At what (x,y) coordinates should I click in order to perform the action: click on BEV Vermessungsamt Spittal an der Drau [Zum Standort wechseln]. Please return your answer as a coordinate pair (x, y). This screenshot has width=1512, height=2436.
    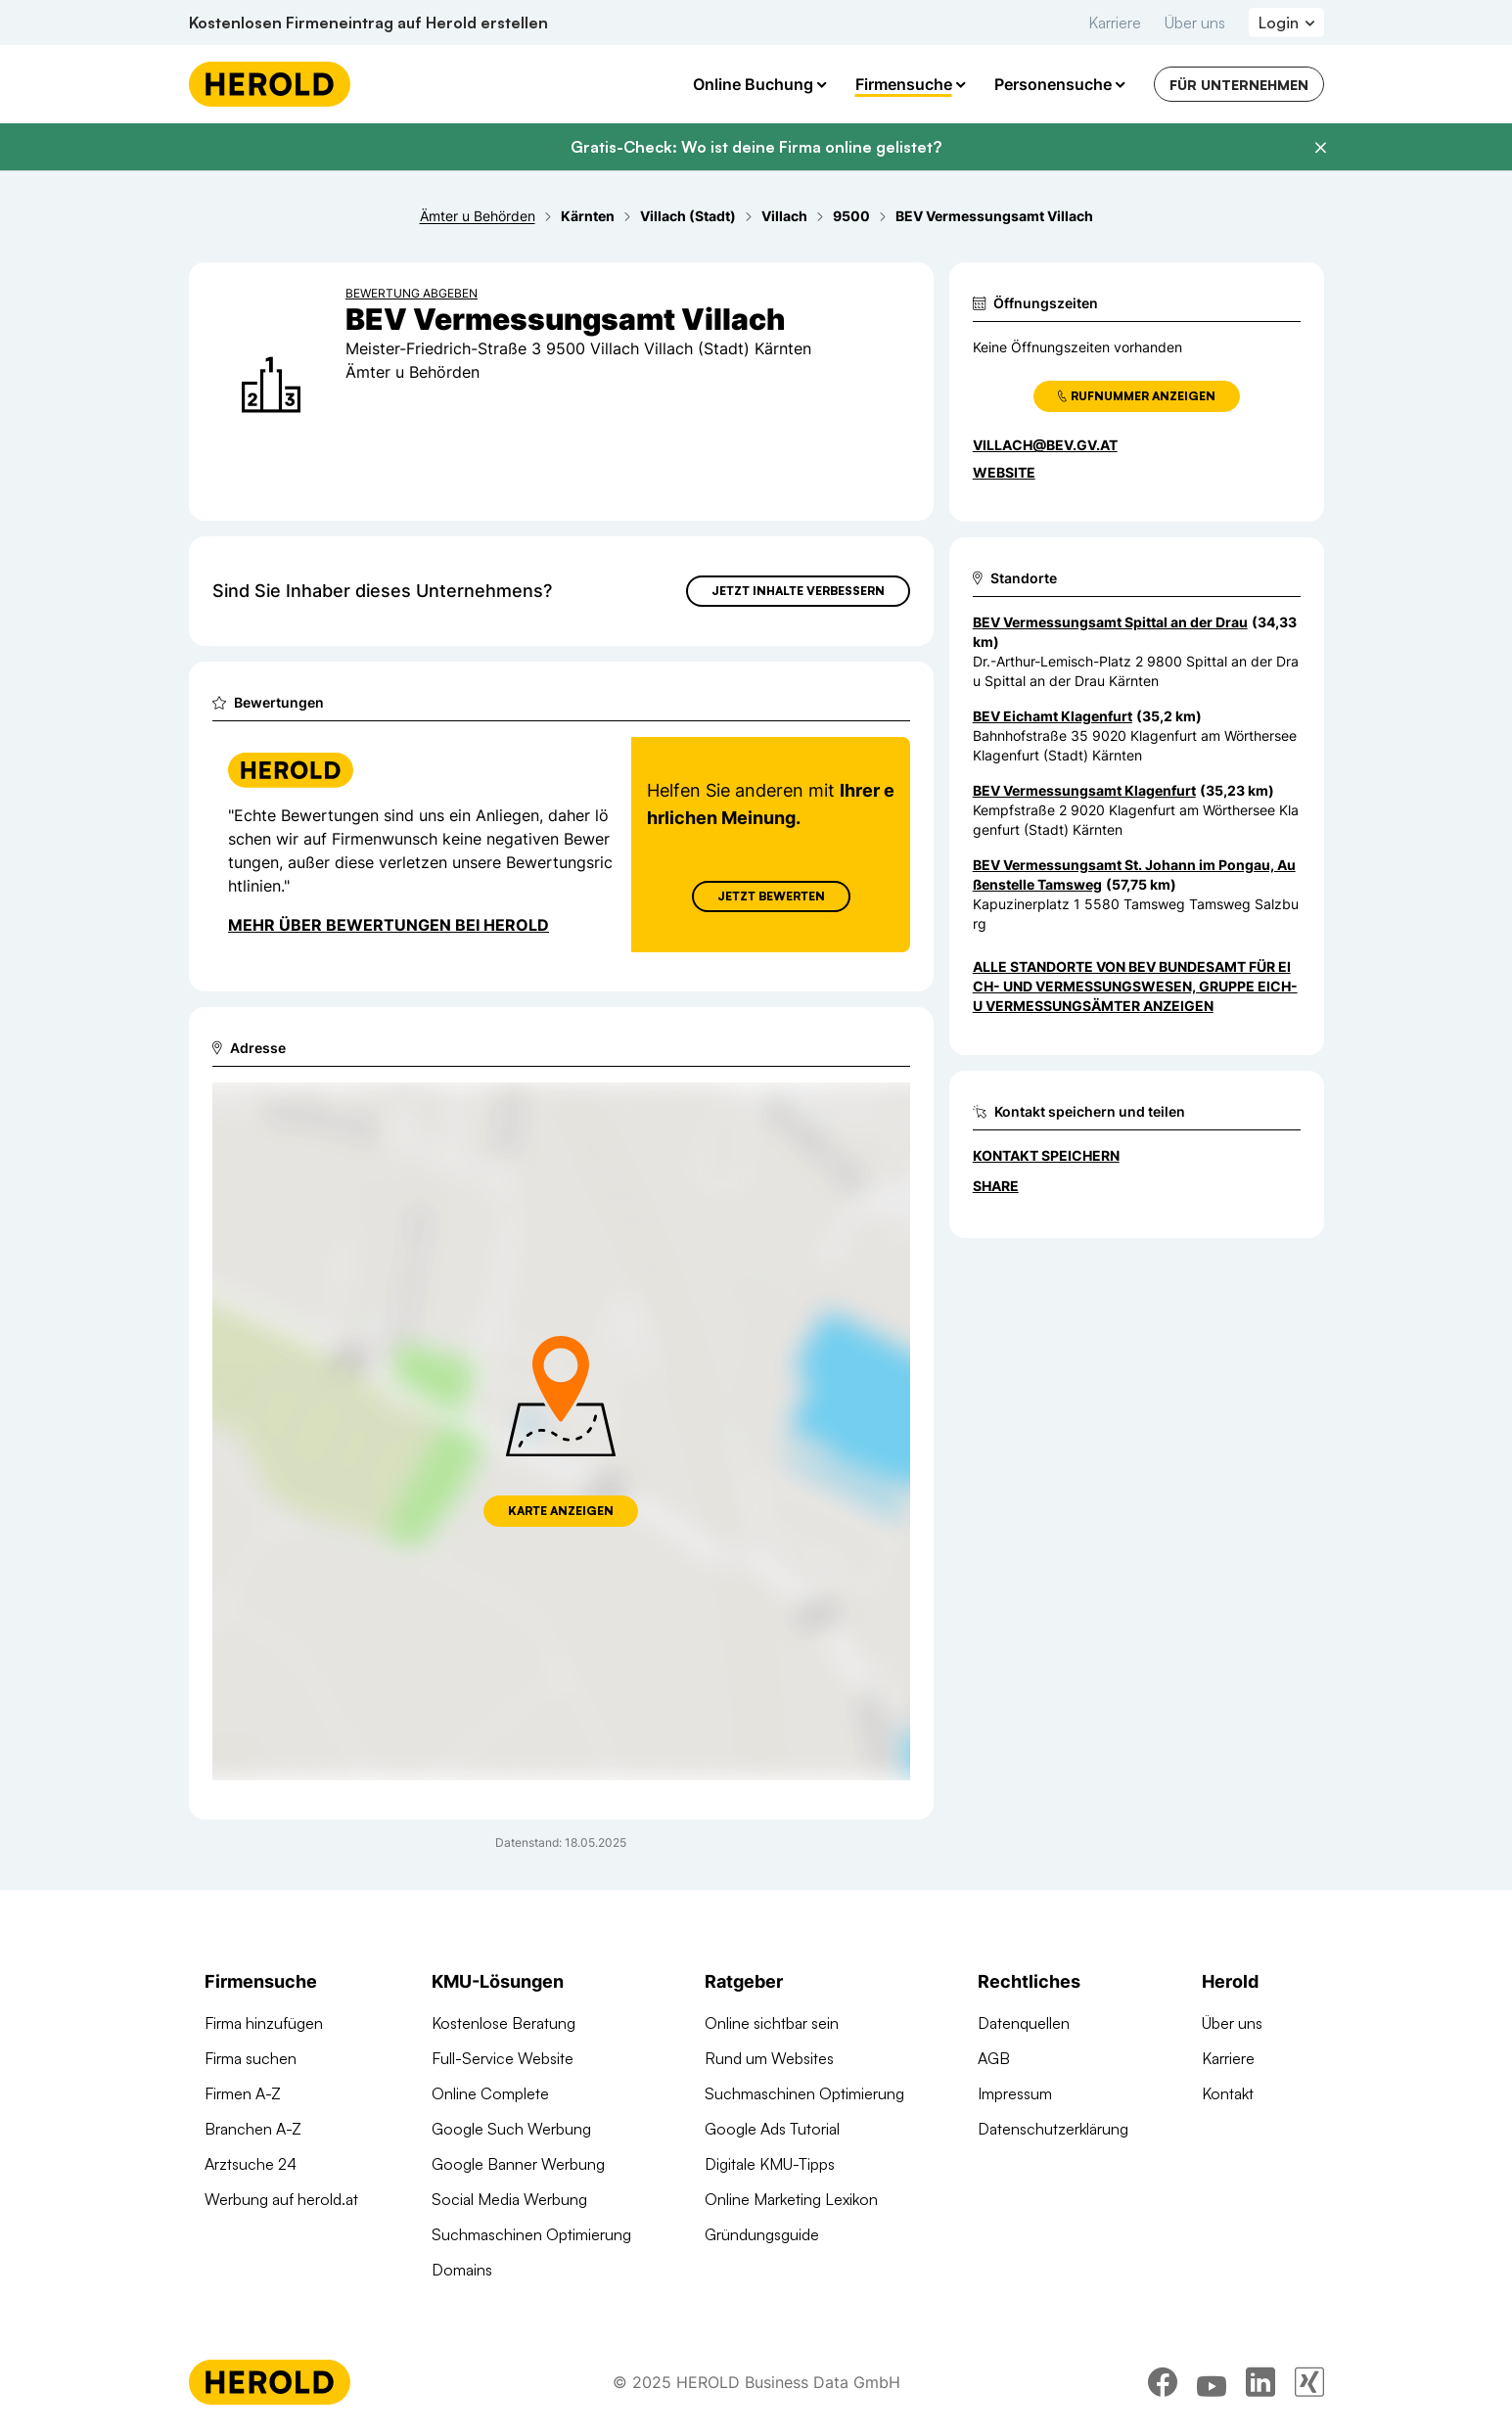
    Looking at the image, I should click on (1110, 622).